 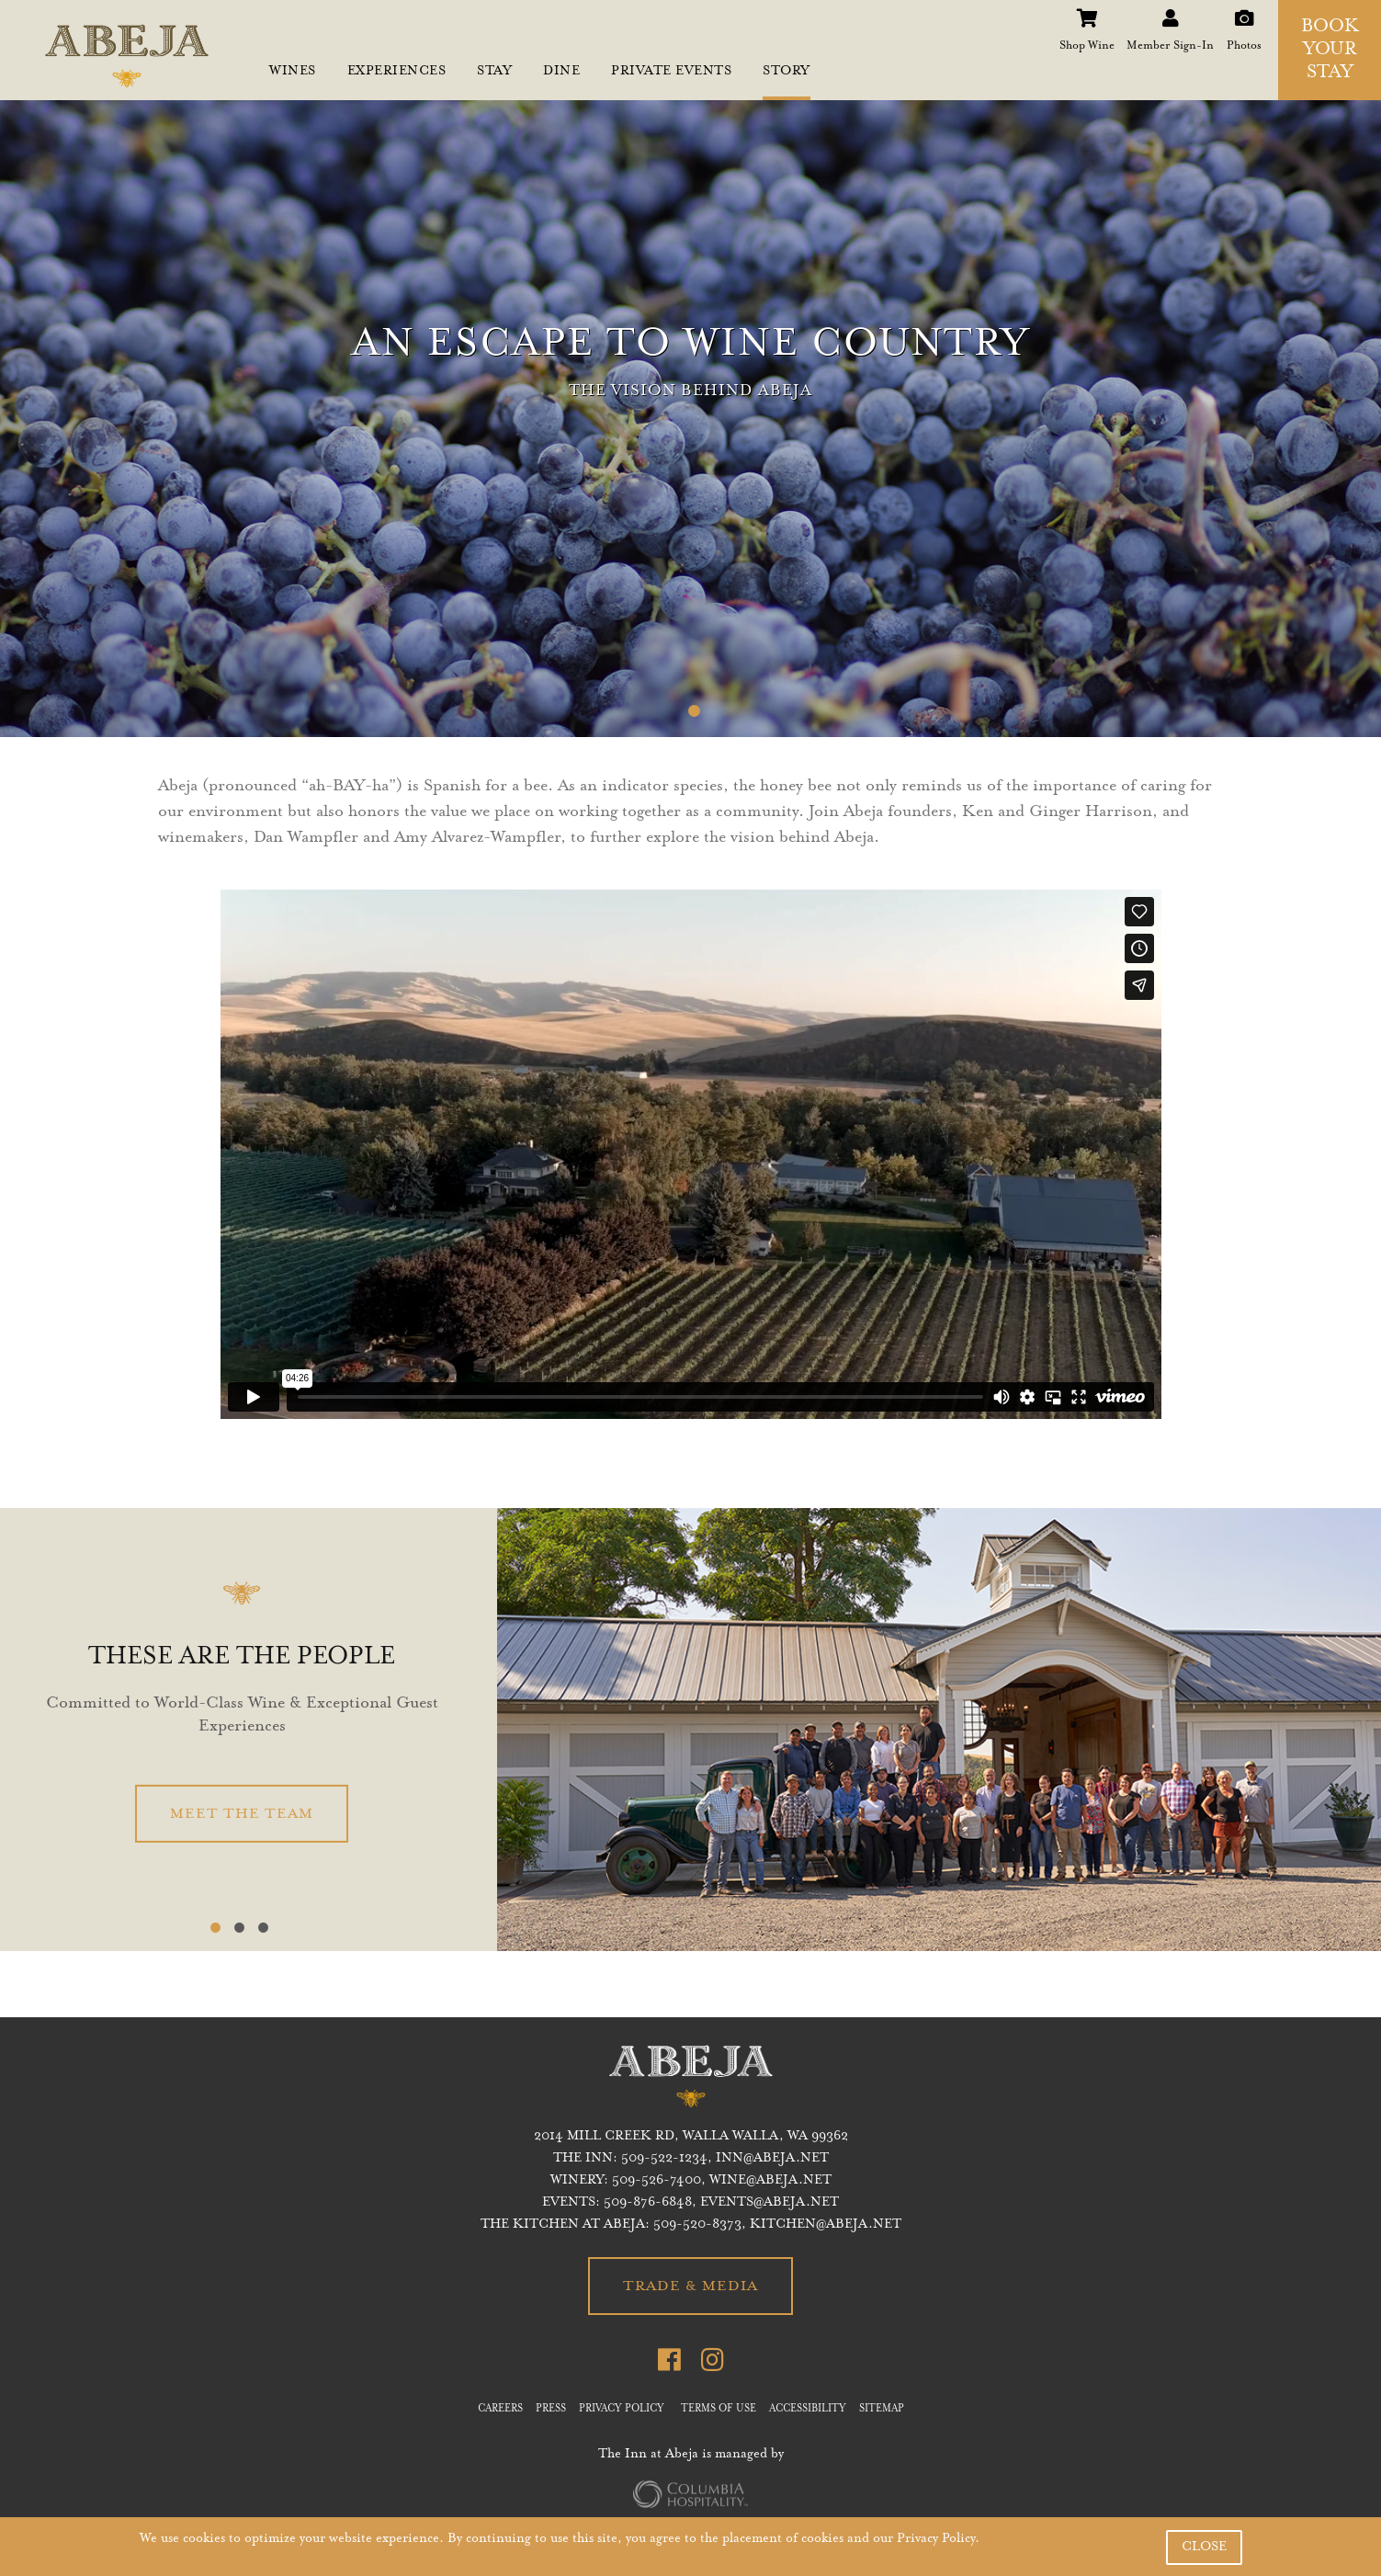 What do you see at coordinates (292, 71) in the screenshot?
I see `WINES` at bounding box center [292, 71].